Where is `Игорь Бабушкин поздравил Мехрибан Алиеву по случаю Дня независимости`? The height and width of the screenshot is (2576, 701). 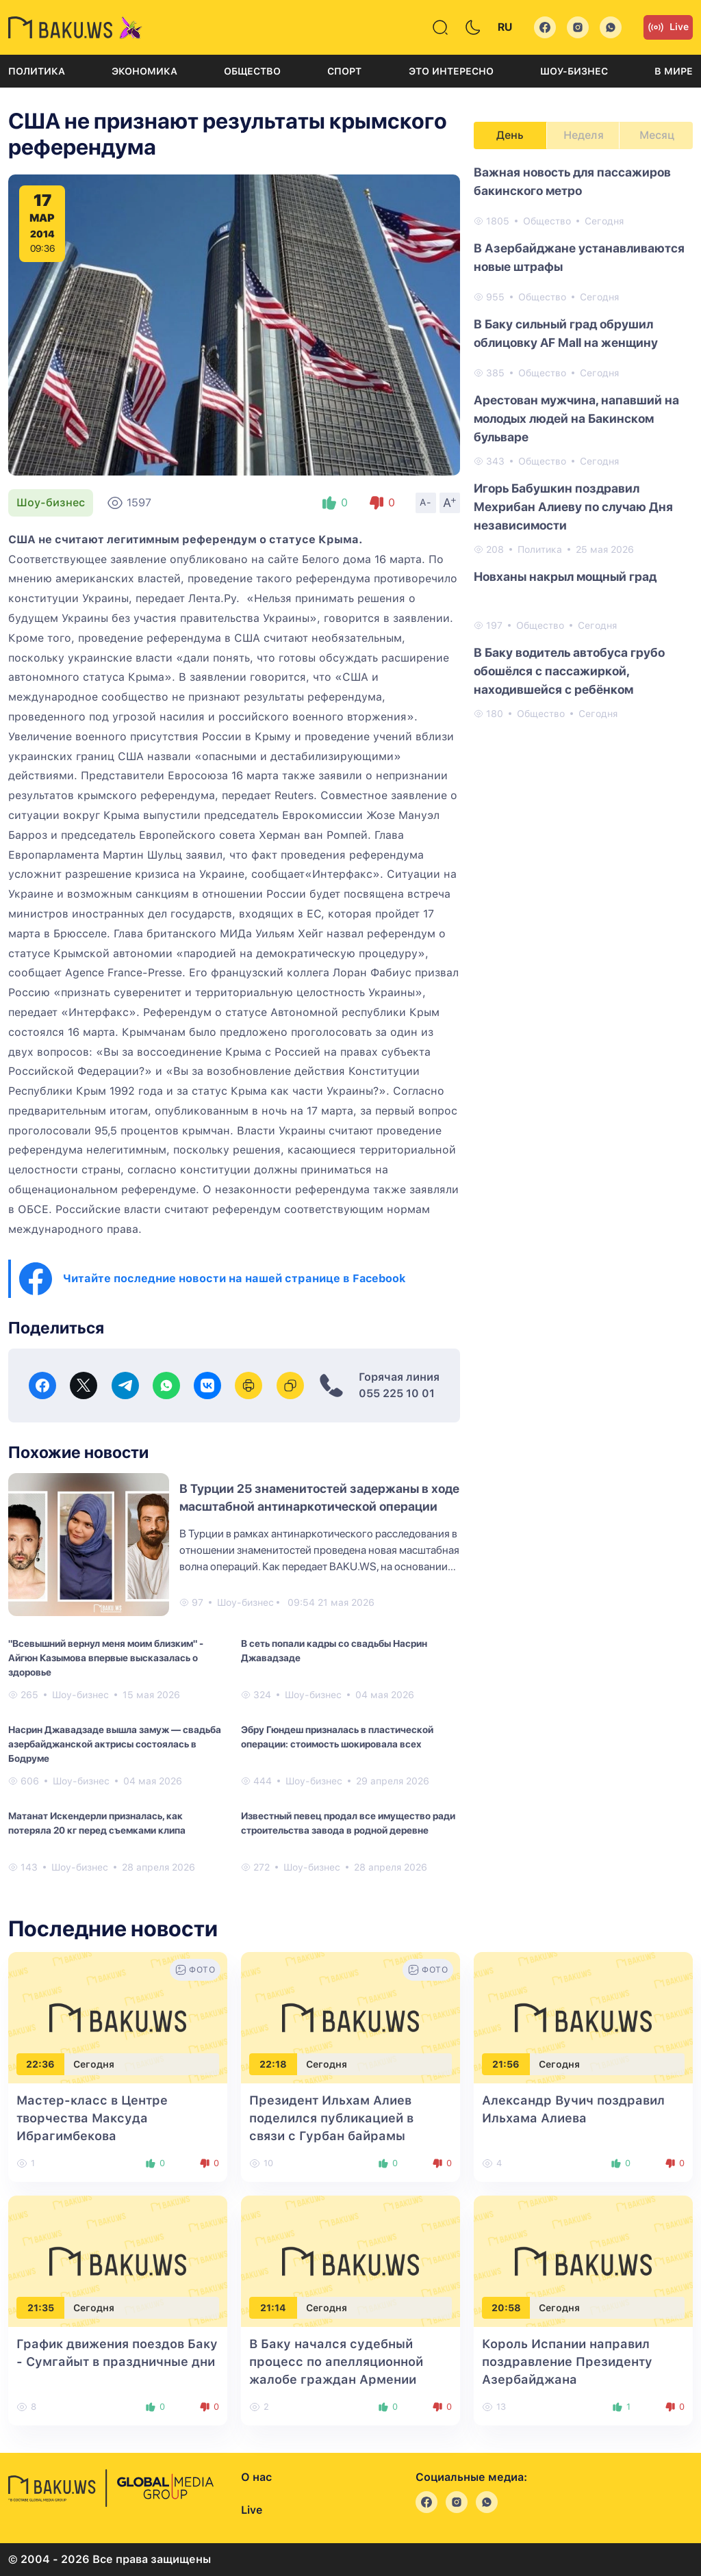
Игорь Бабушкин поздравил Мехрибан Алиеву по случаю Дня независимости is located at coordinates (573, 506).